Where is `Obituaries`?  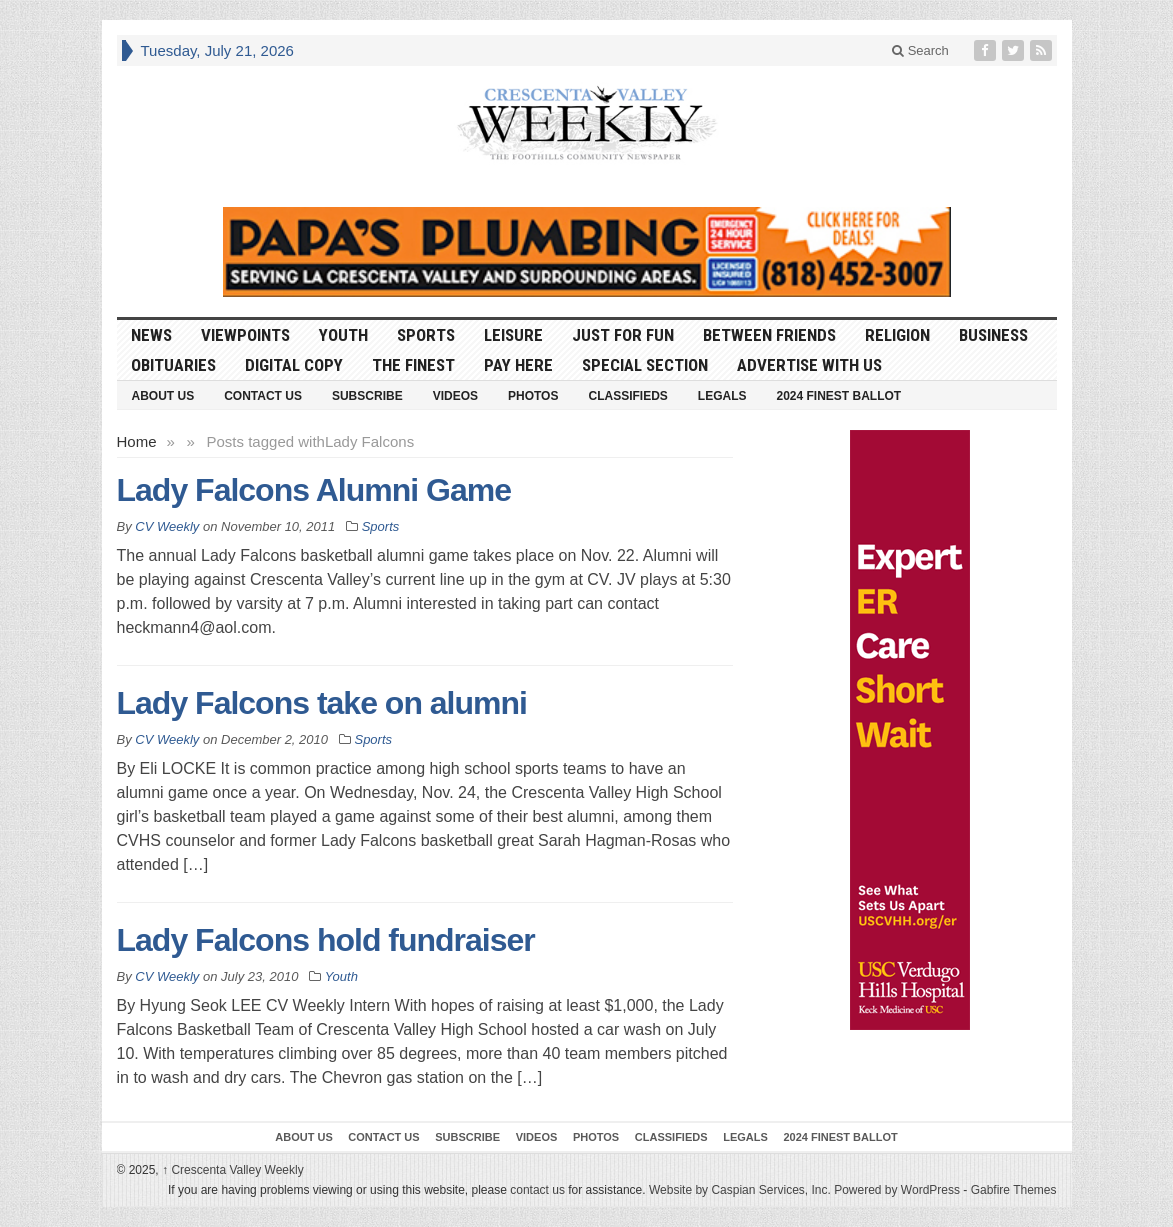
Obituaries is located at coordinates (173, 365).